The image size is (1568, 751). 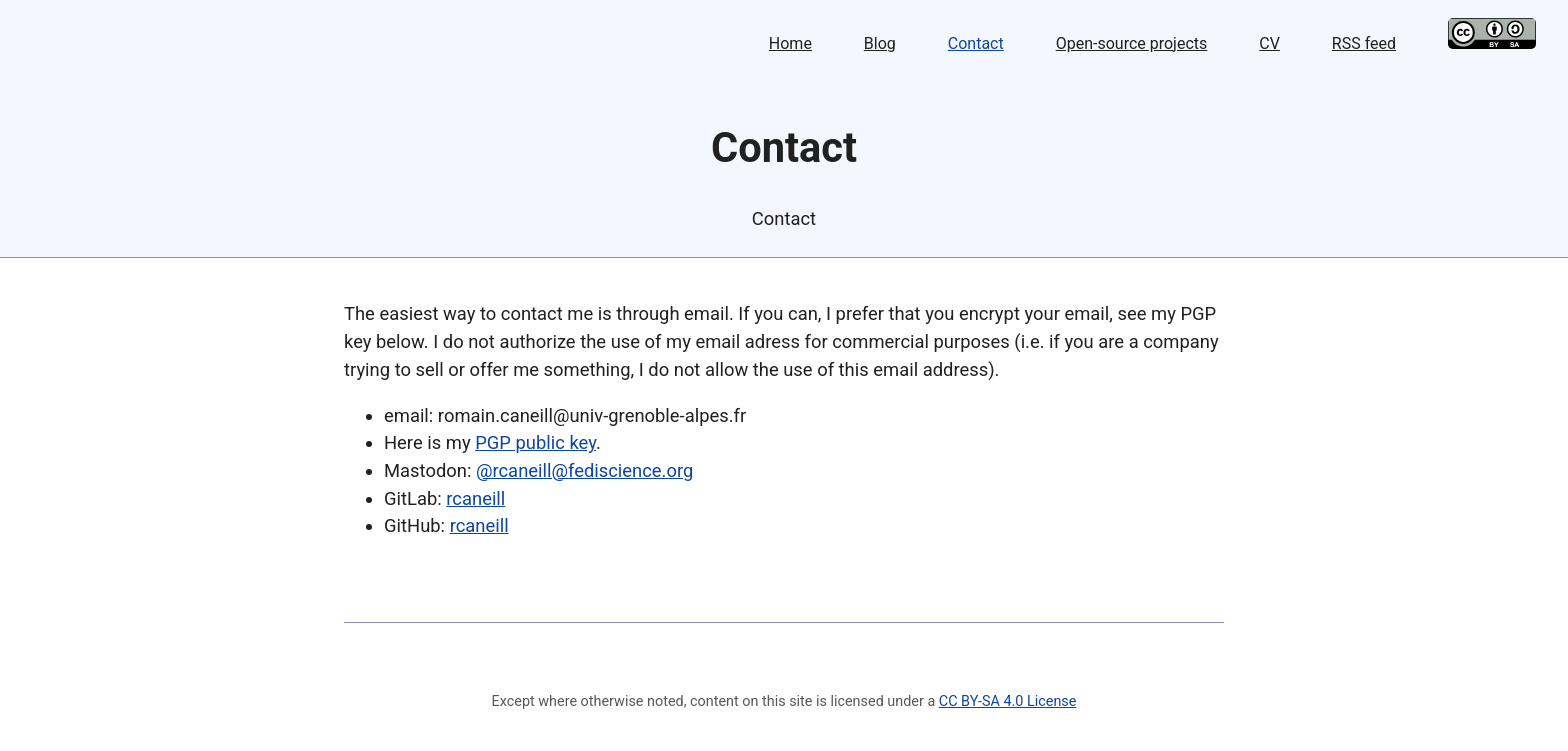 I want to click on @rcaneill@fediscience.org, so click(x=584, y=470).